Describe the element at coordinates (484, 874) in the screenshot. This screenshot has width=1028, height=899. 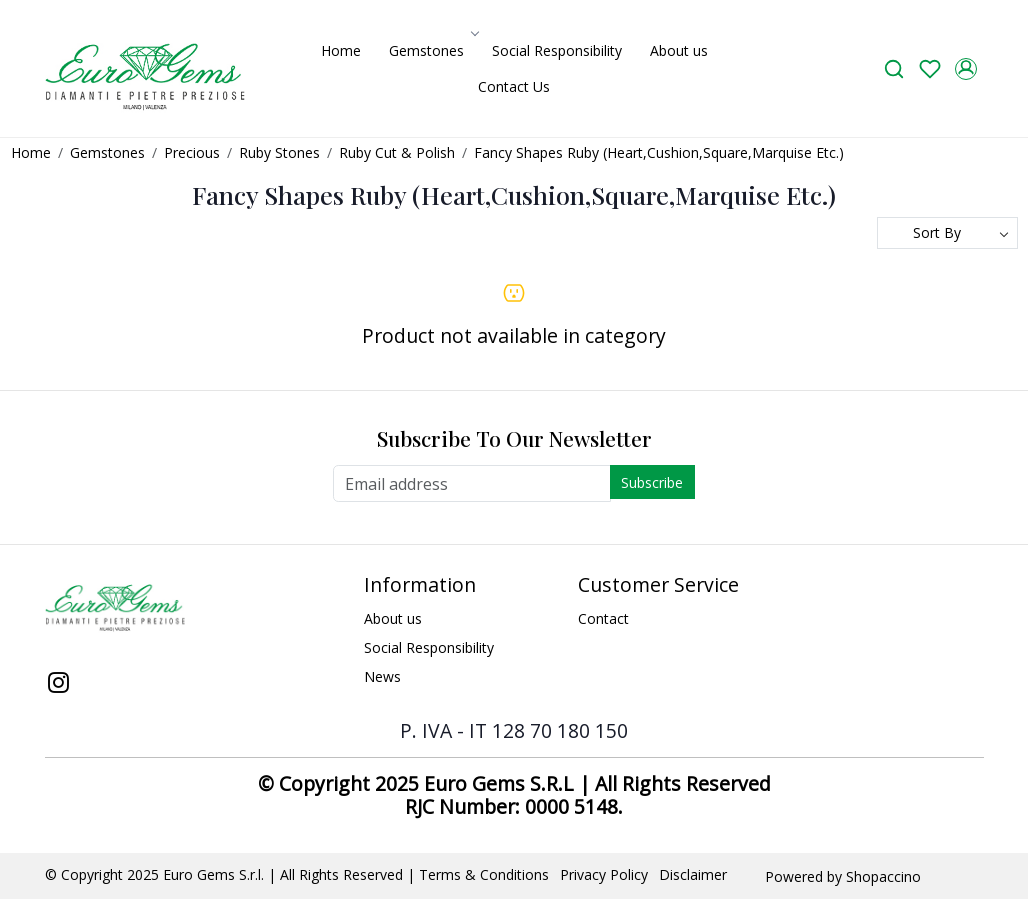
I see `Terms & Conditions` at that location.